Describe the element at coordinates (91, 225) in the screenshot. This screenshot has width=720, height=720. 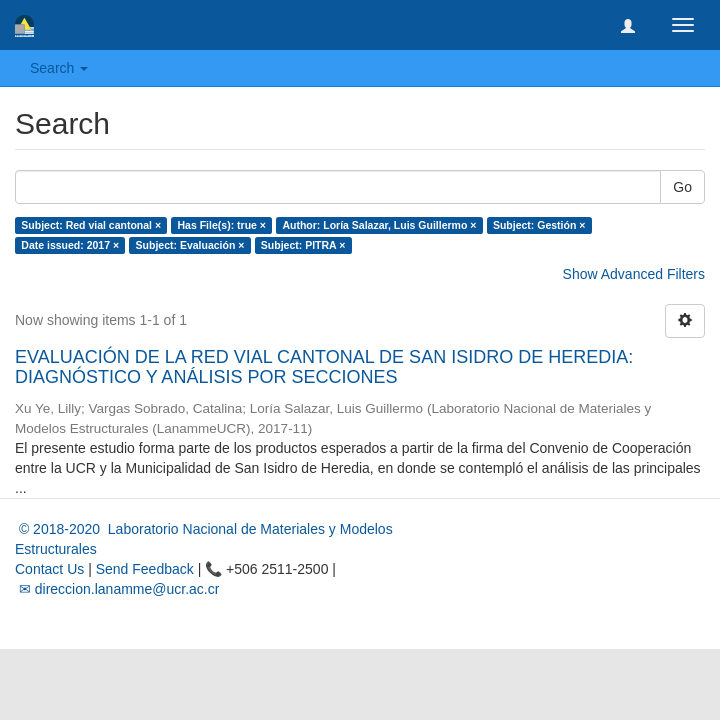
I see `Subject: Red vial cantonal ×` at that location.